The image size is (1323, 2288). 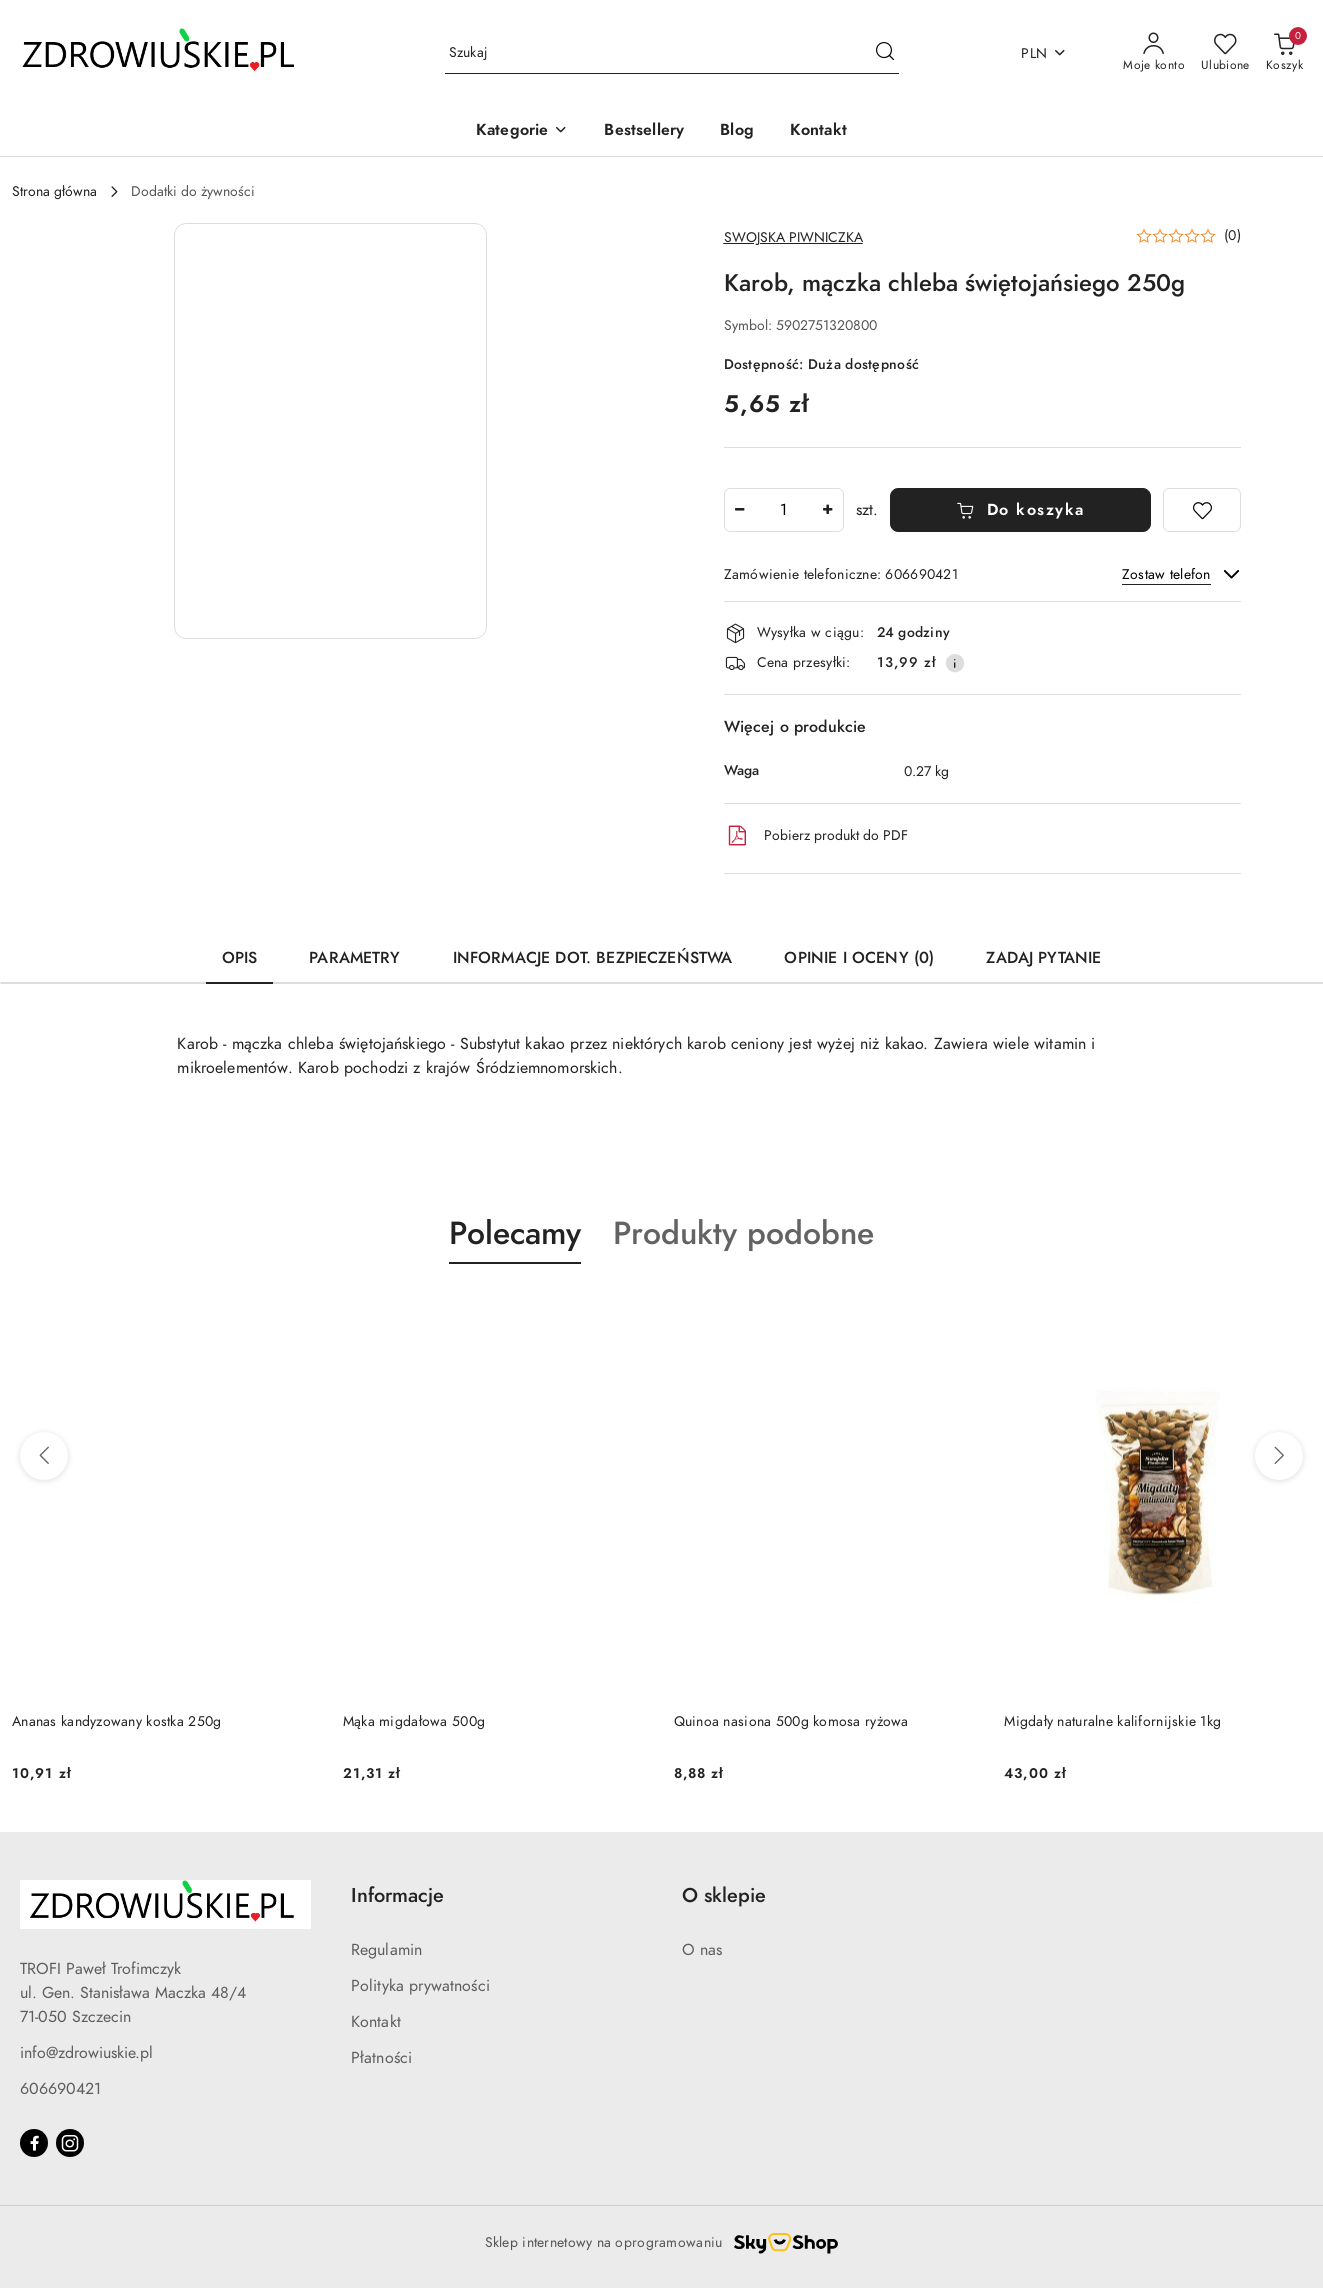 What do you see at coordinates (354, 958) in the screenshot?
I see `Parametry [tab]` at bounding box center [354, 958].